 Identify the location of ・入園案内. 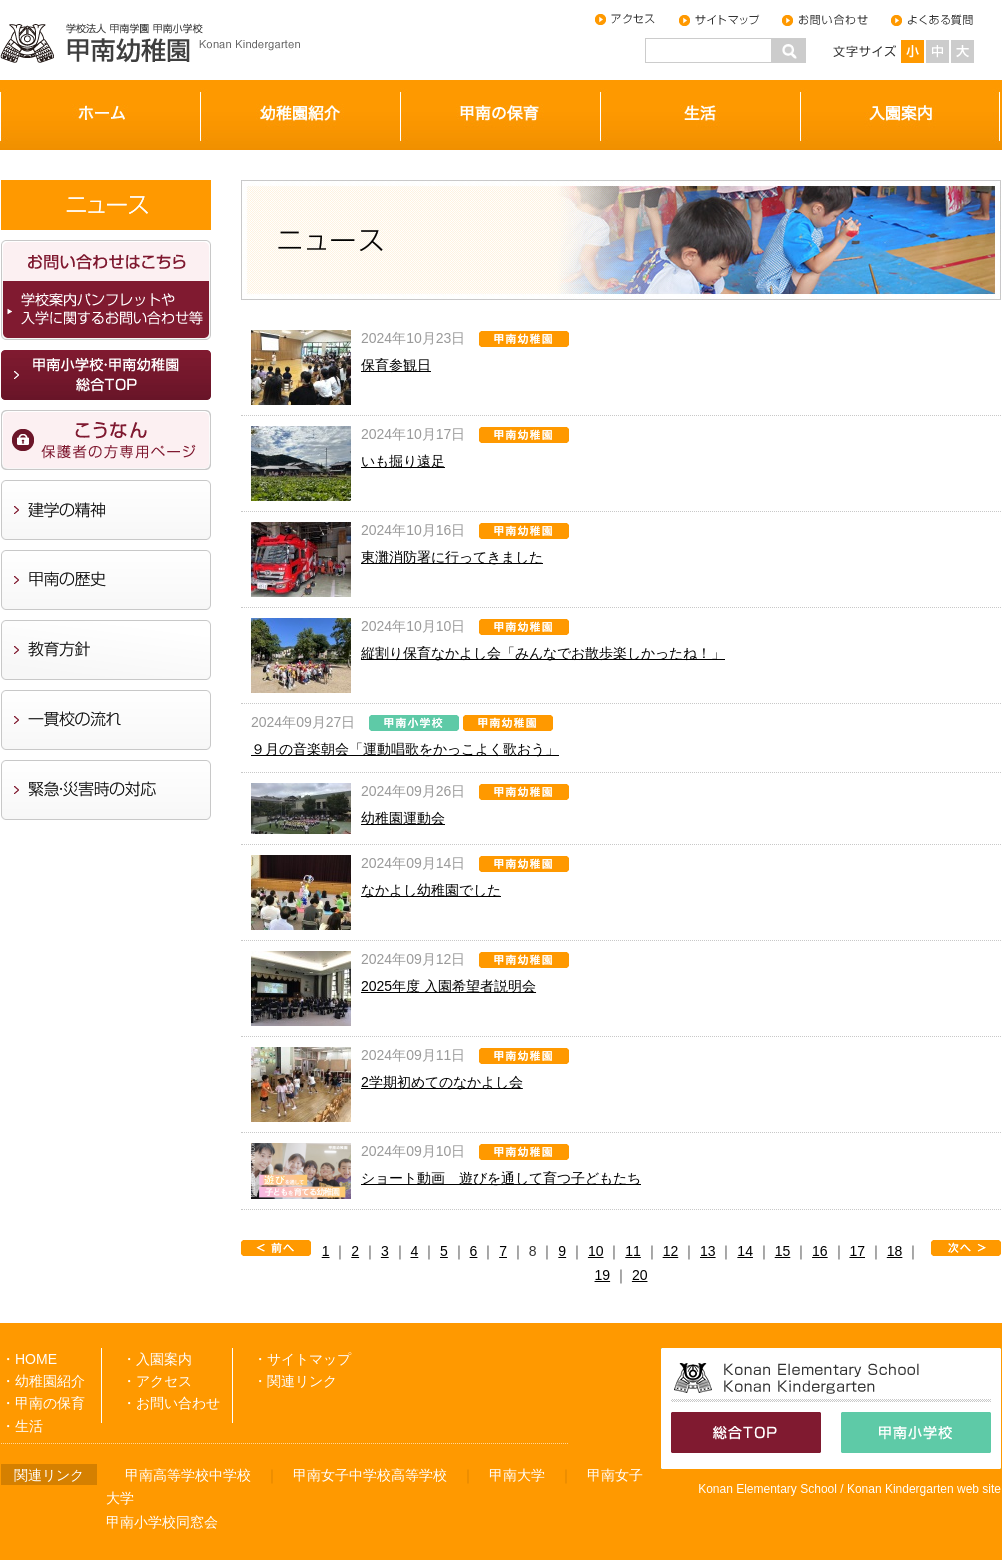
(157, 1359).